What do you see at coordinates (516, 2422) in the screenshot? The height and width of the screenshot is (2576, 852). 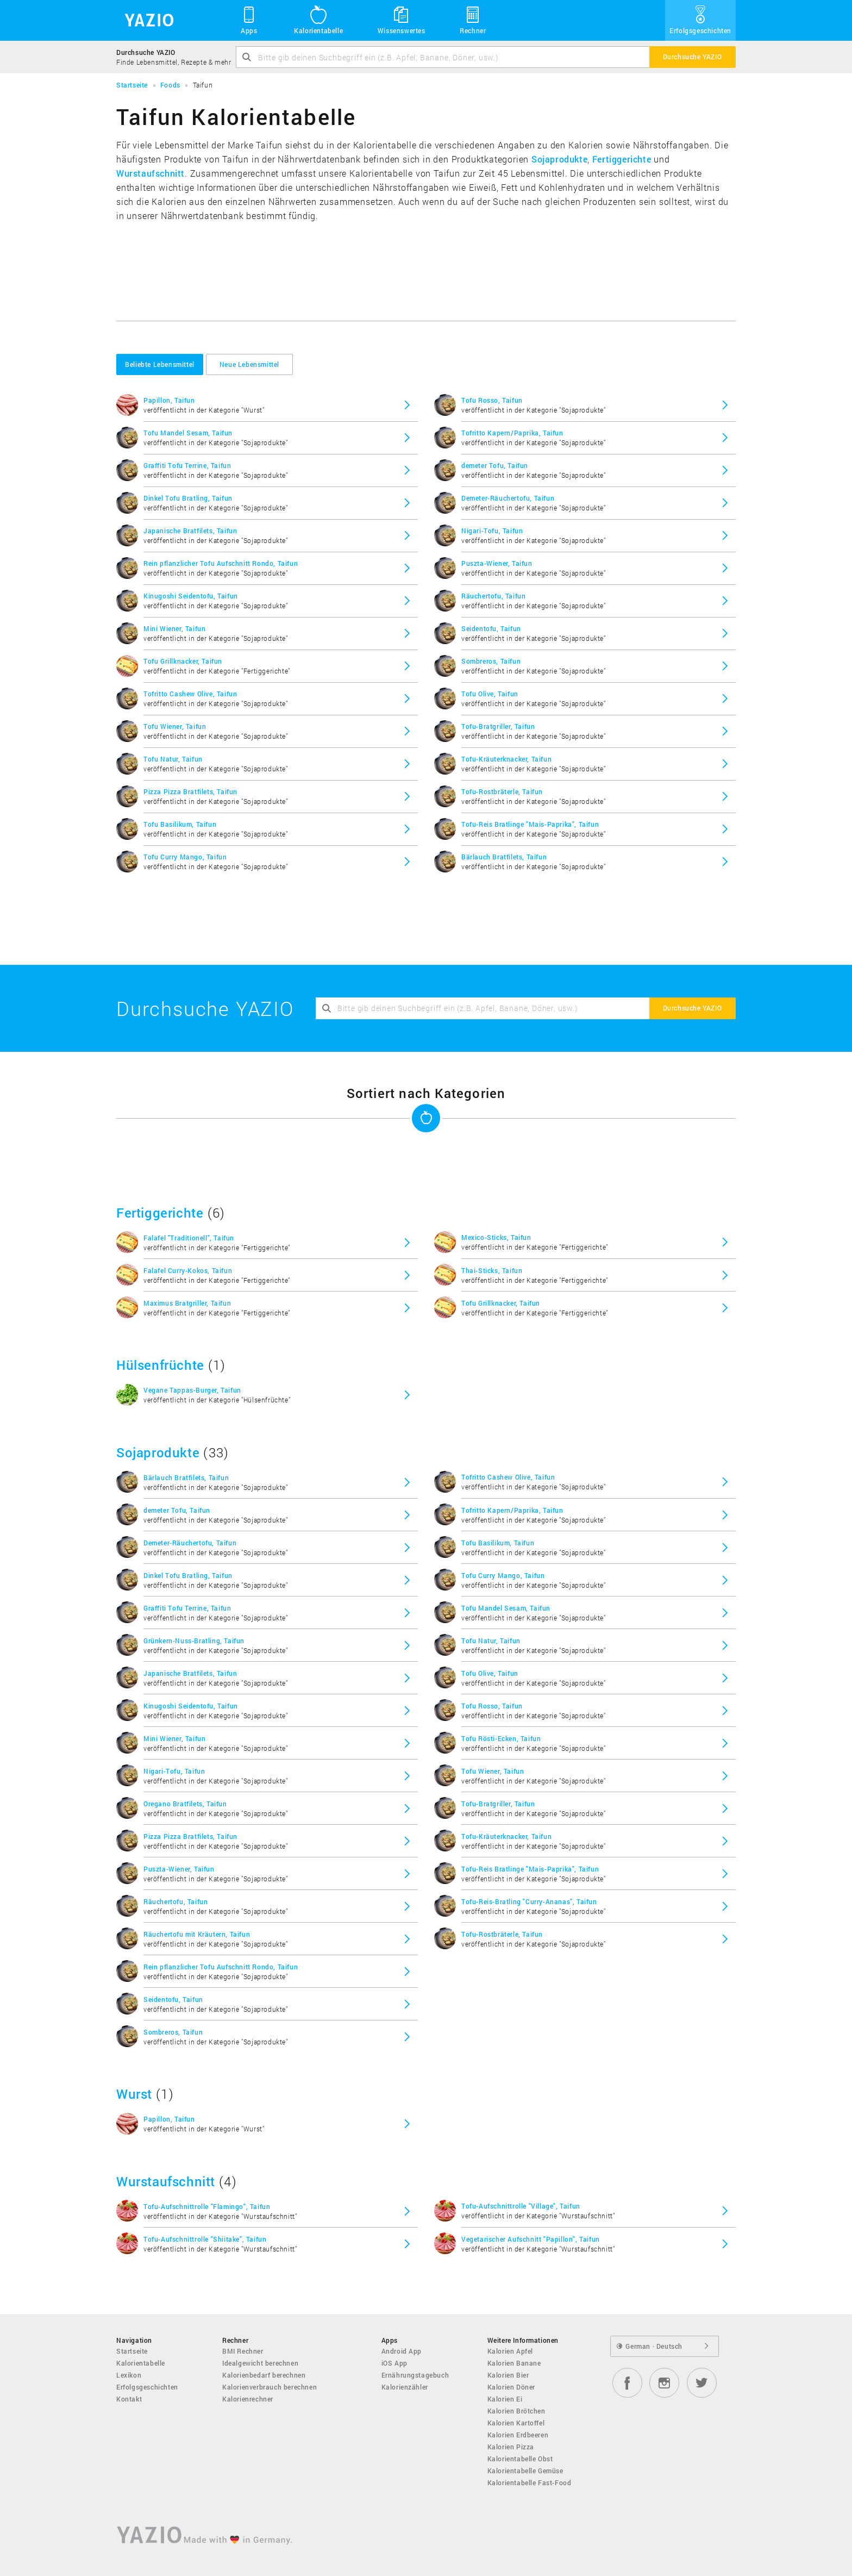 I see `Kalorien Kartoffel` at bounding box center [516, 2422].